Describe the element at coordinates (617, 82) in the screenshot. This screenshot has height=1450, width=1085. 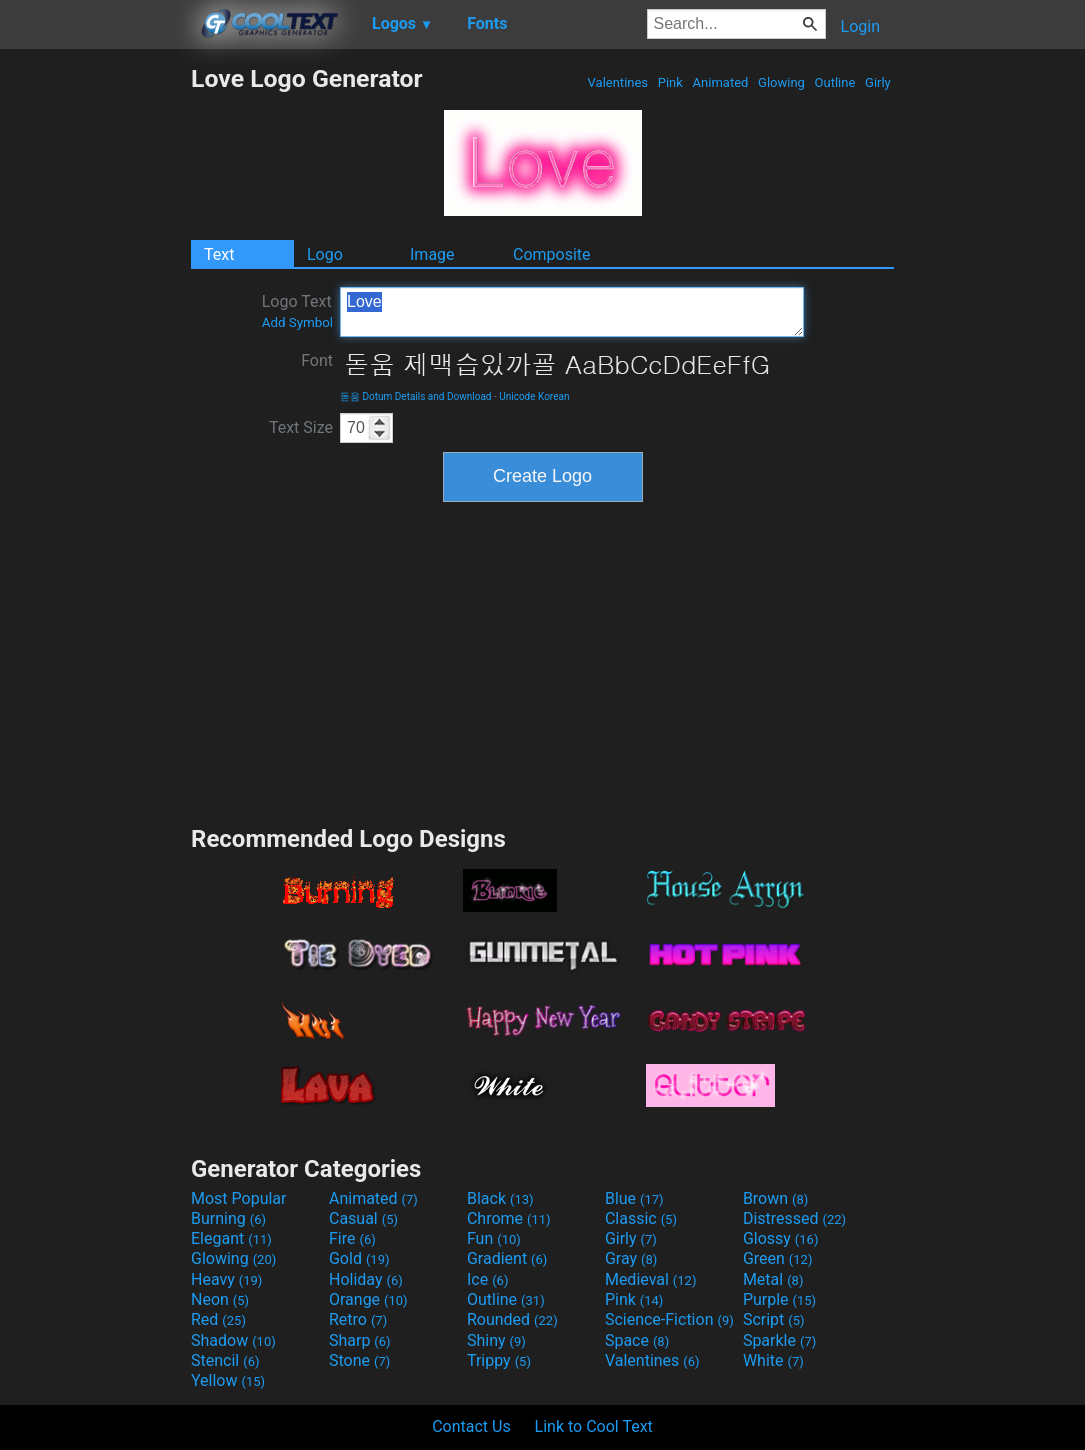
I see `Valentines` at that location.